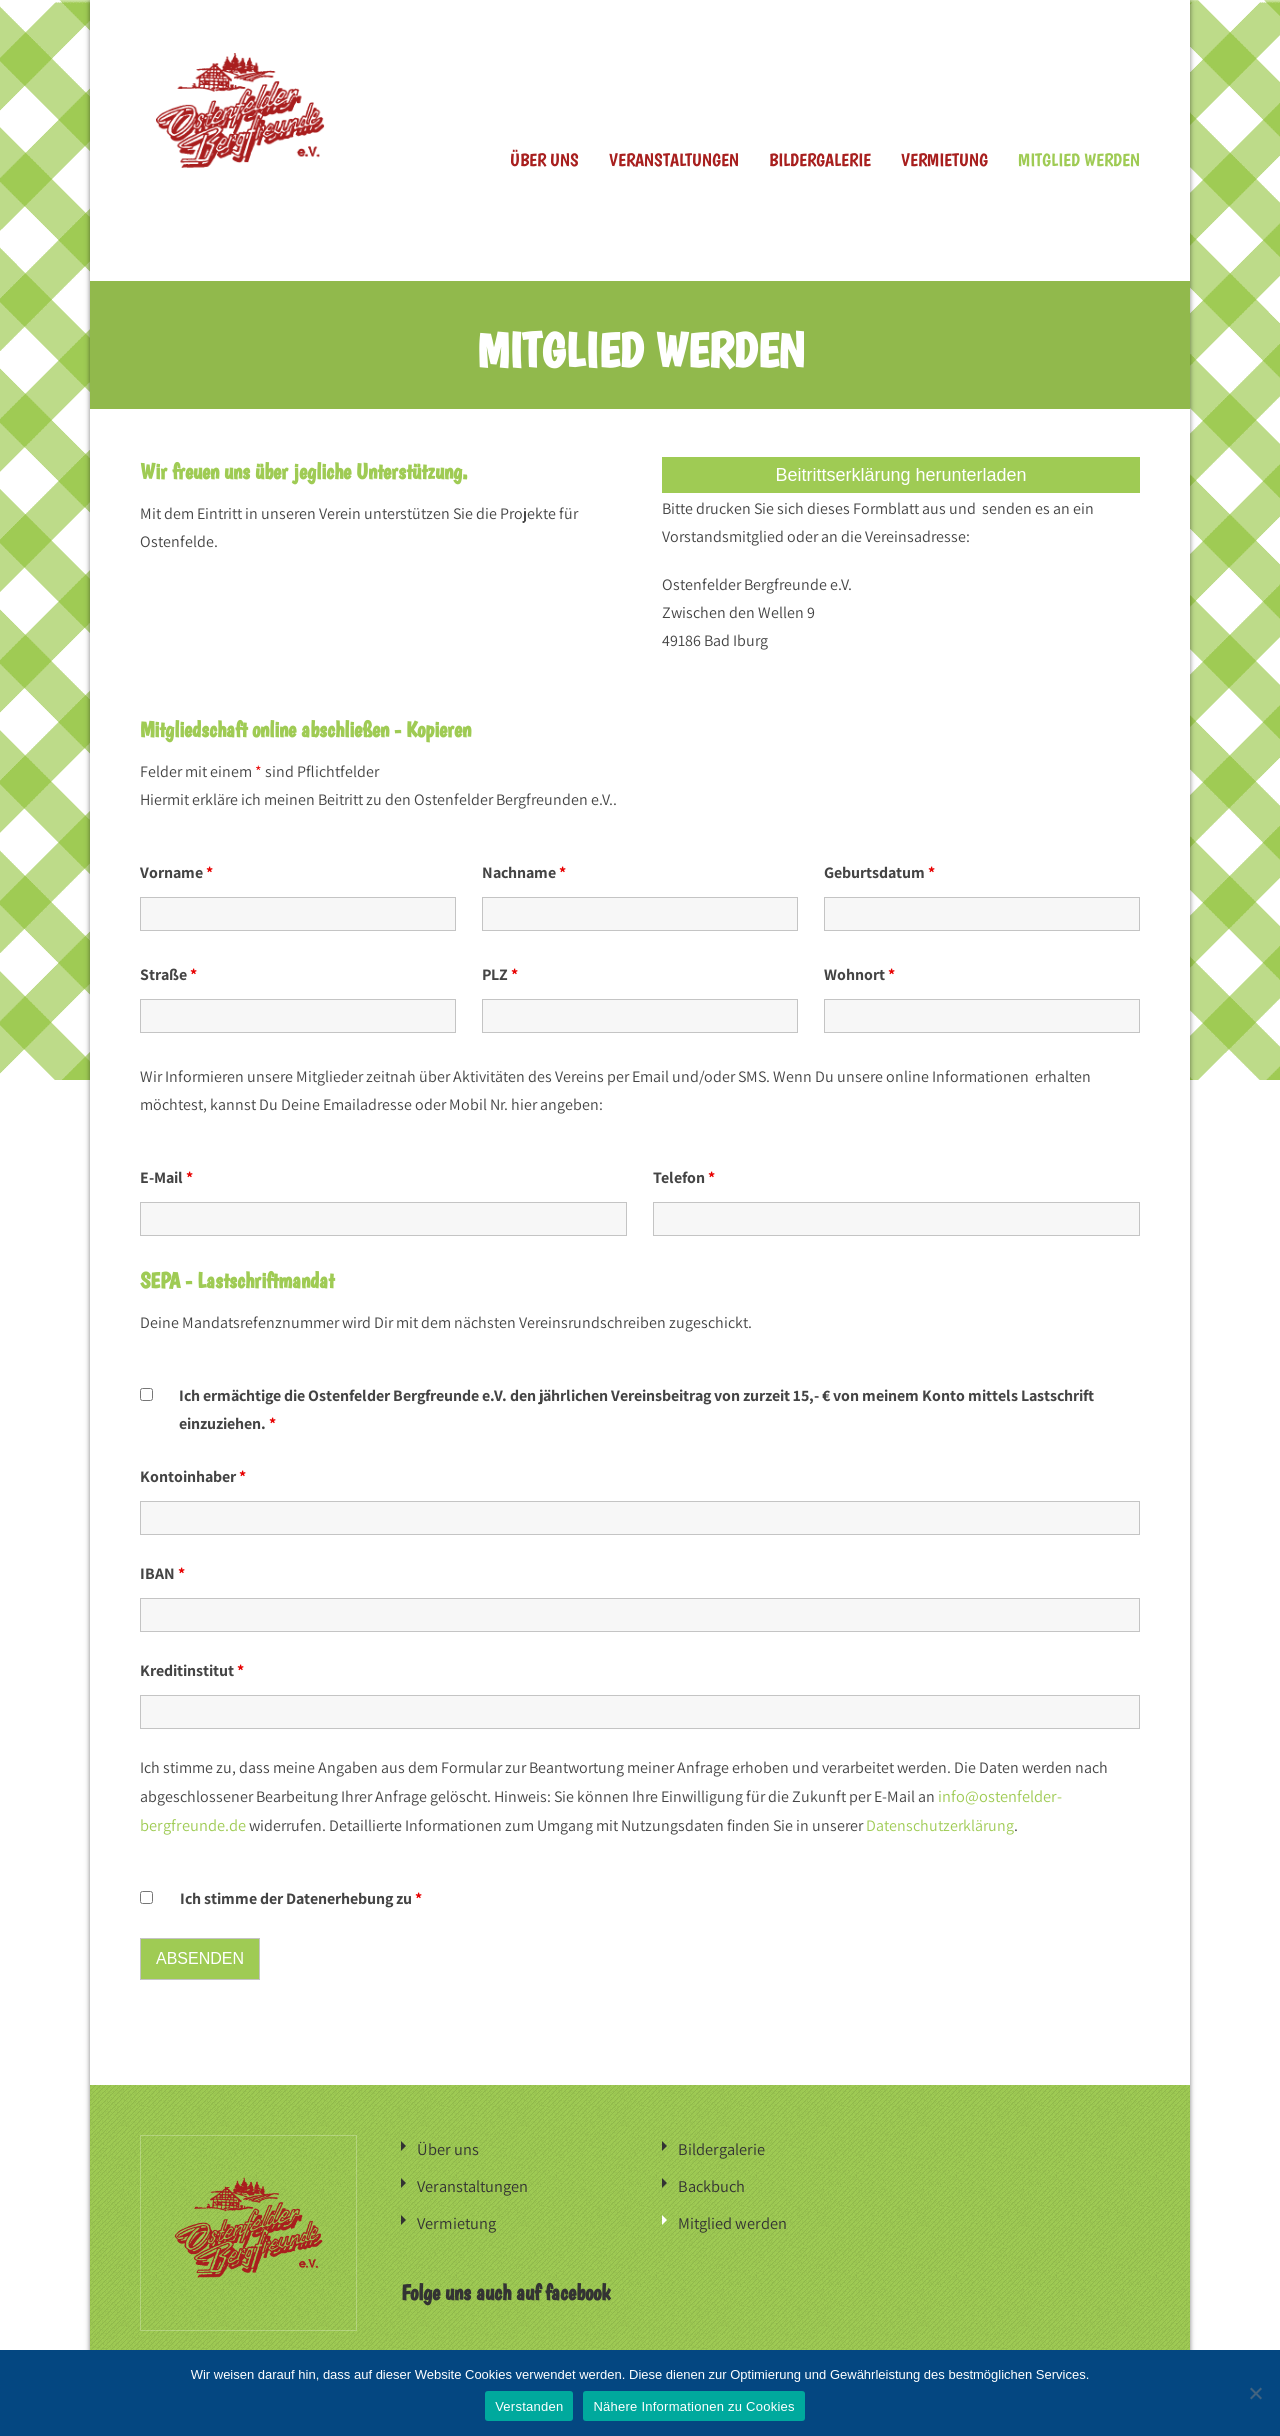 This screenshot has width=1280, height=2436. I want to click on Ich stimme der Datenerhebung zu, so click(301, 1894).